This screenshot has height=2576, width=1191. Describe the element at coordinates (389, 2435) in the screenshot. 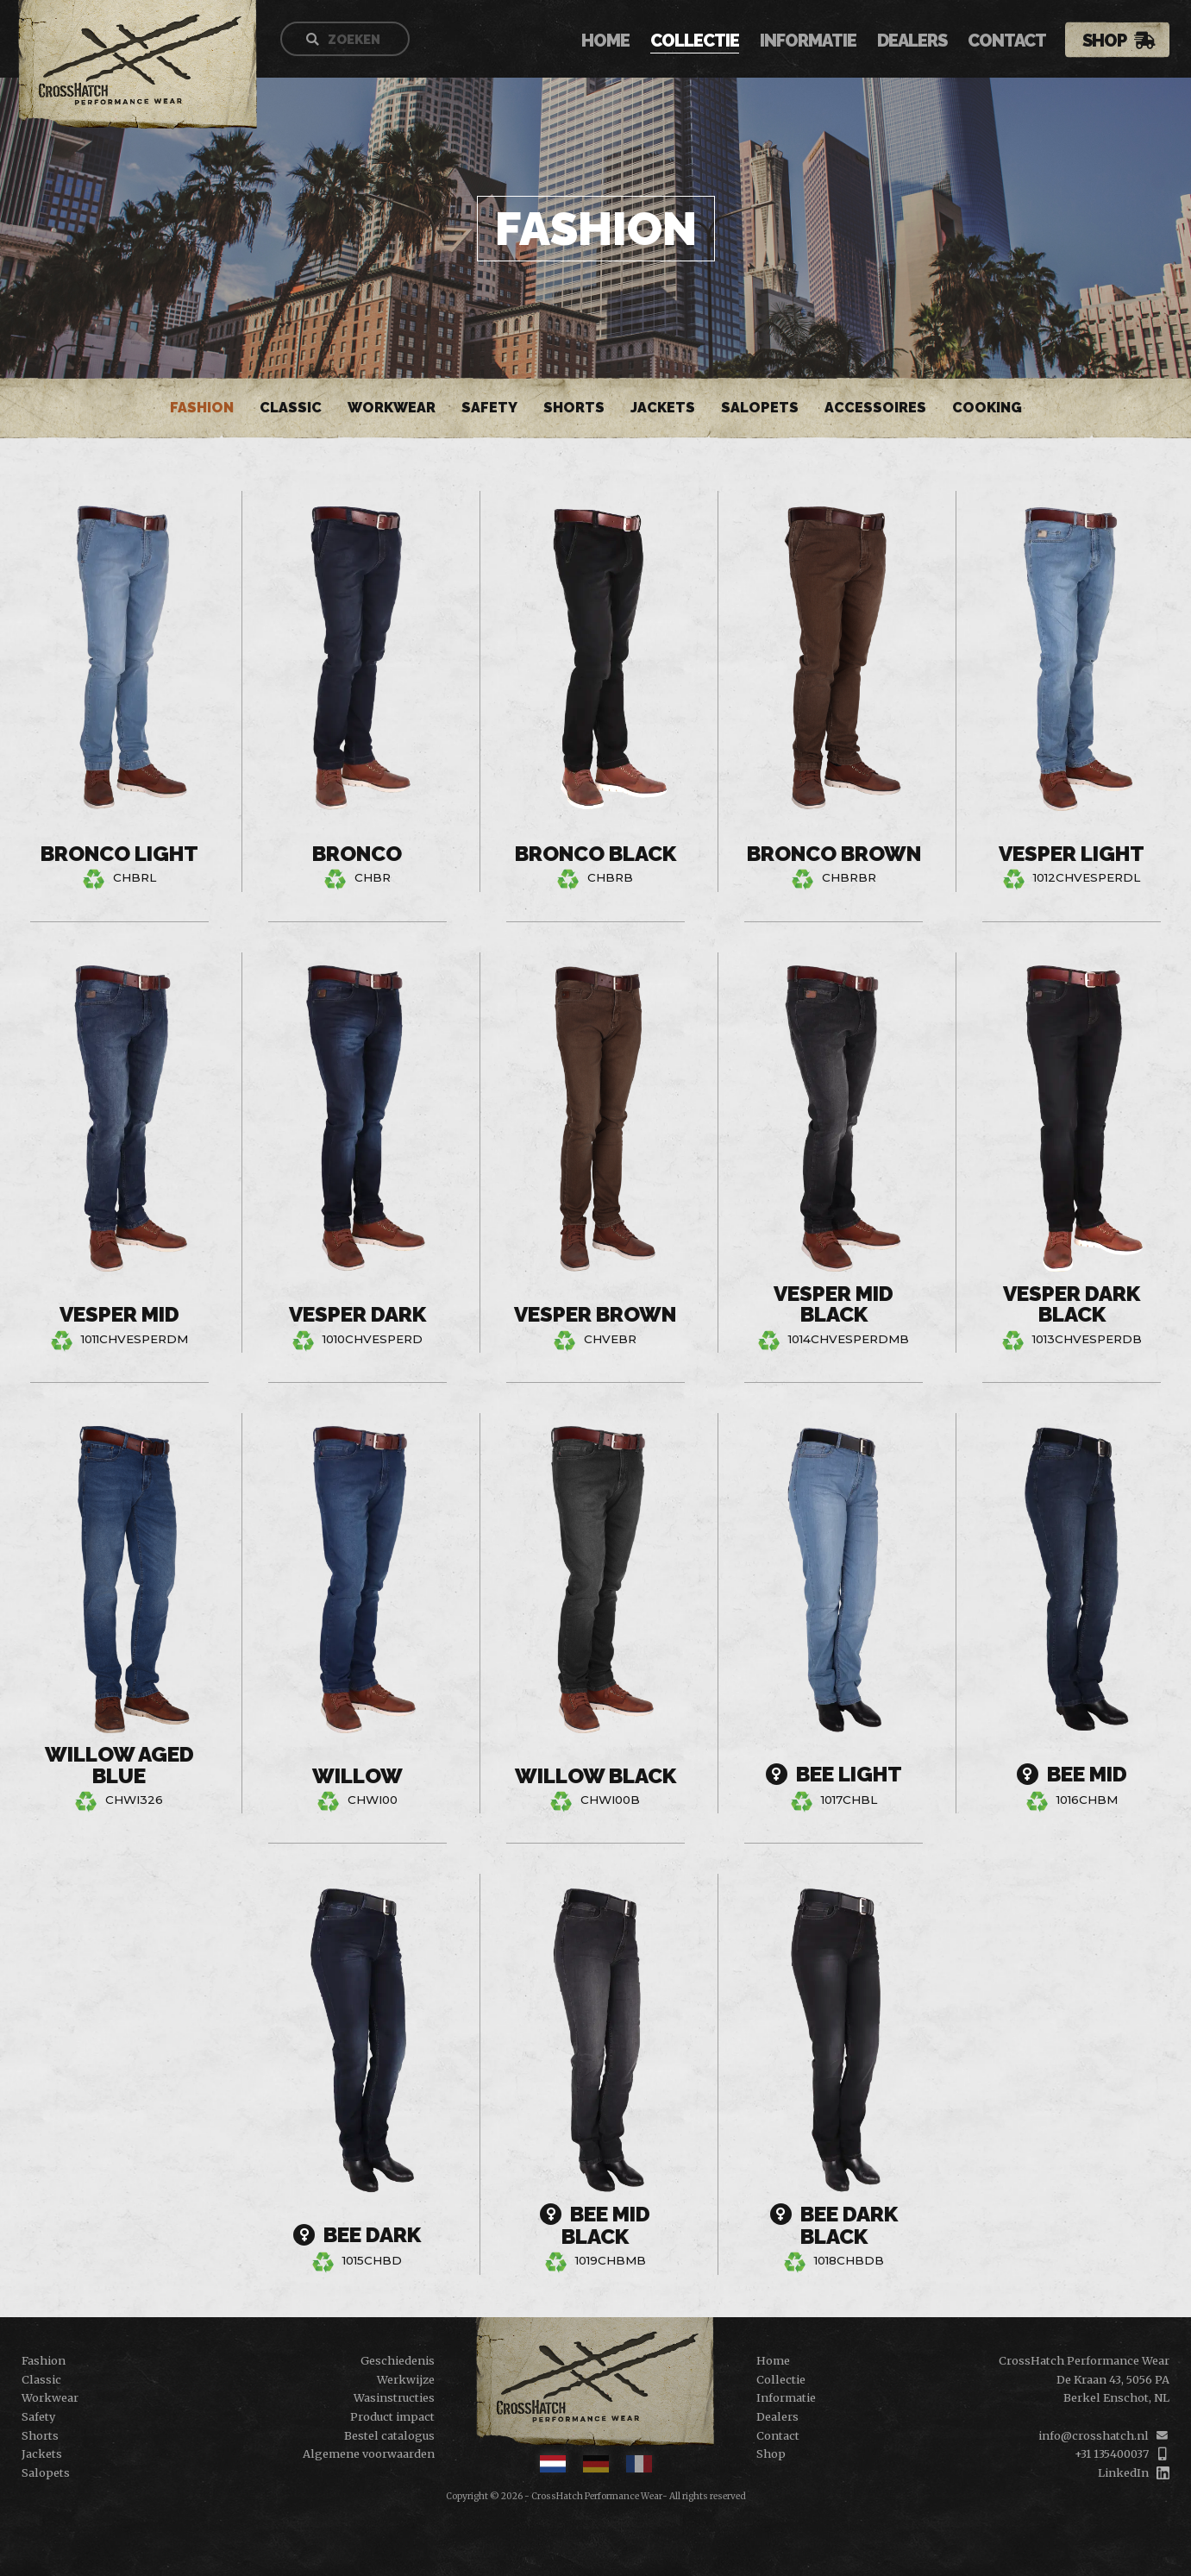

I see `Bestel catalogus` at that location.